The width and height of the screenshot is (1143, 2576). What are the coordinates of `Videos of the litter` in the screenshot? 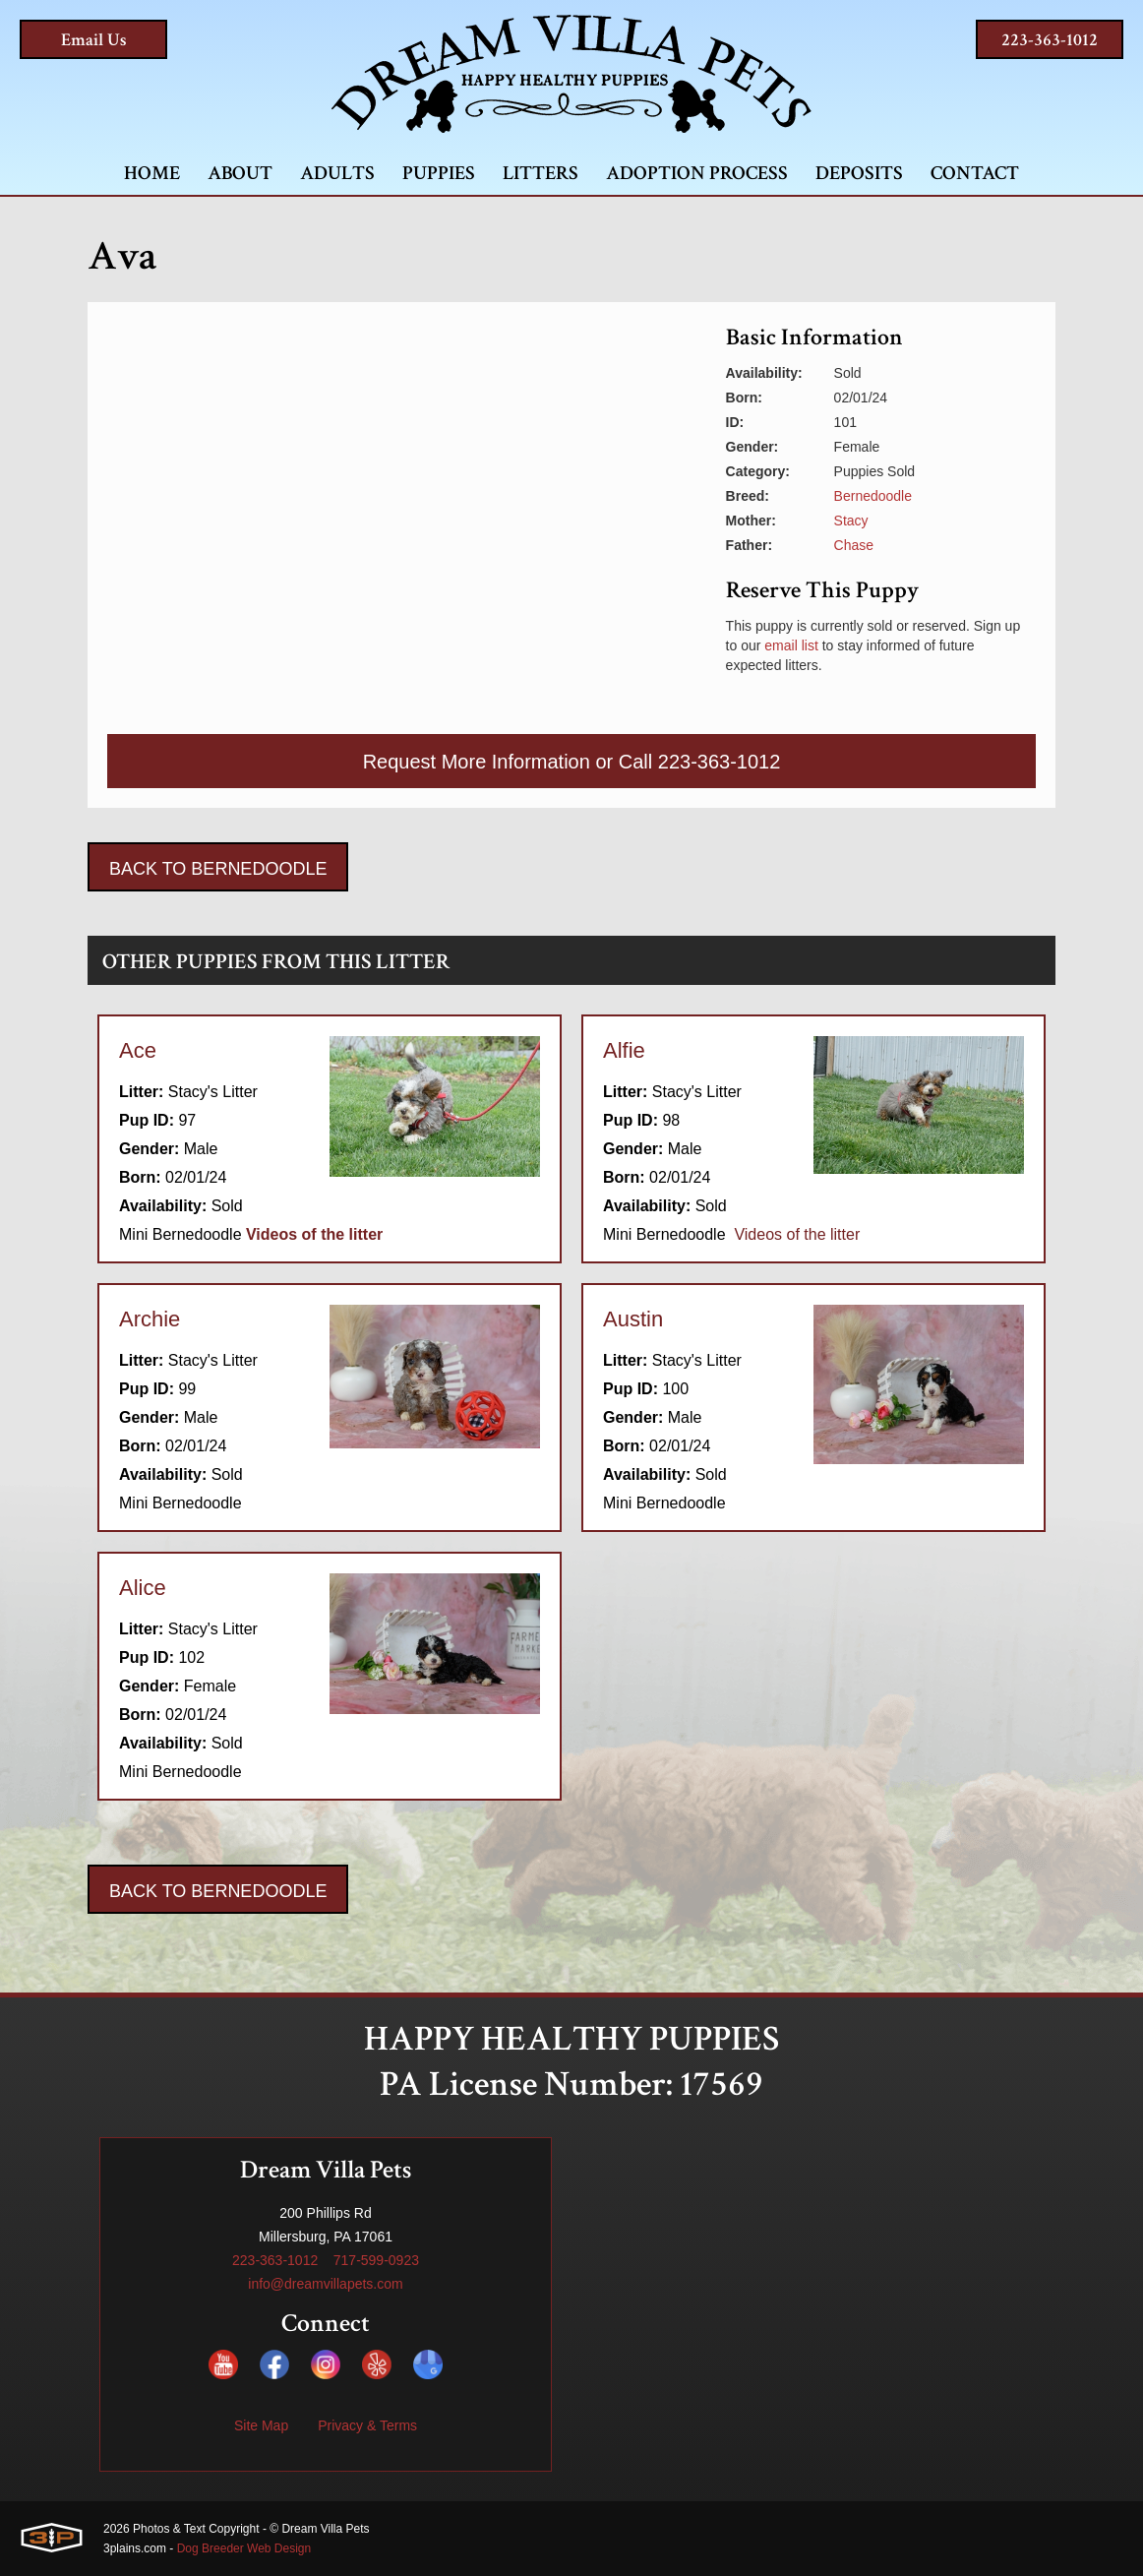 It's located at (797, 1234).